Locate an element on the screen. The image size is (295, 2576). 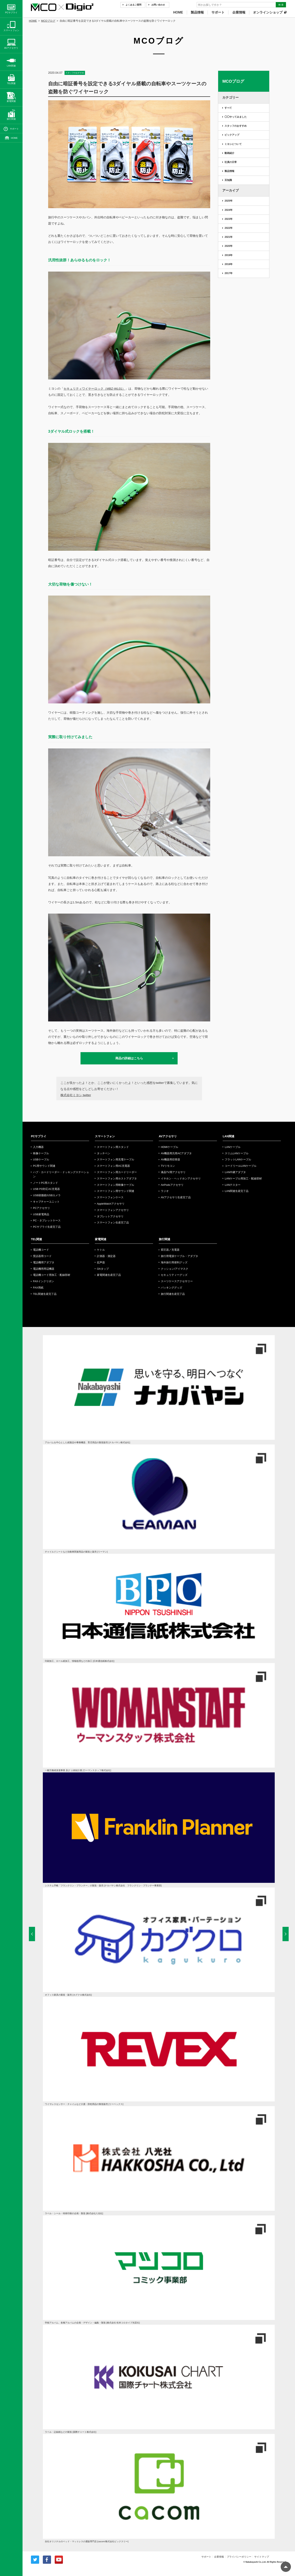
ミヨシについて is located at coordinates (233, 144).